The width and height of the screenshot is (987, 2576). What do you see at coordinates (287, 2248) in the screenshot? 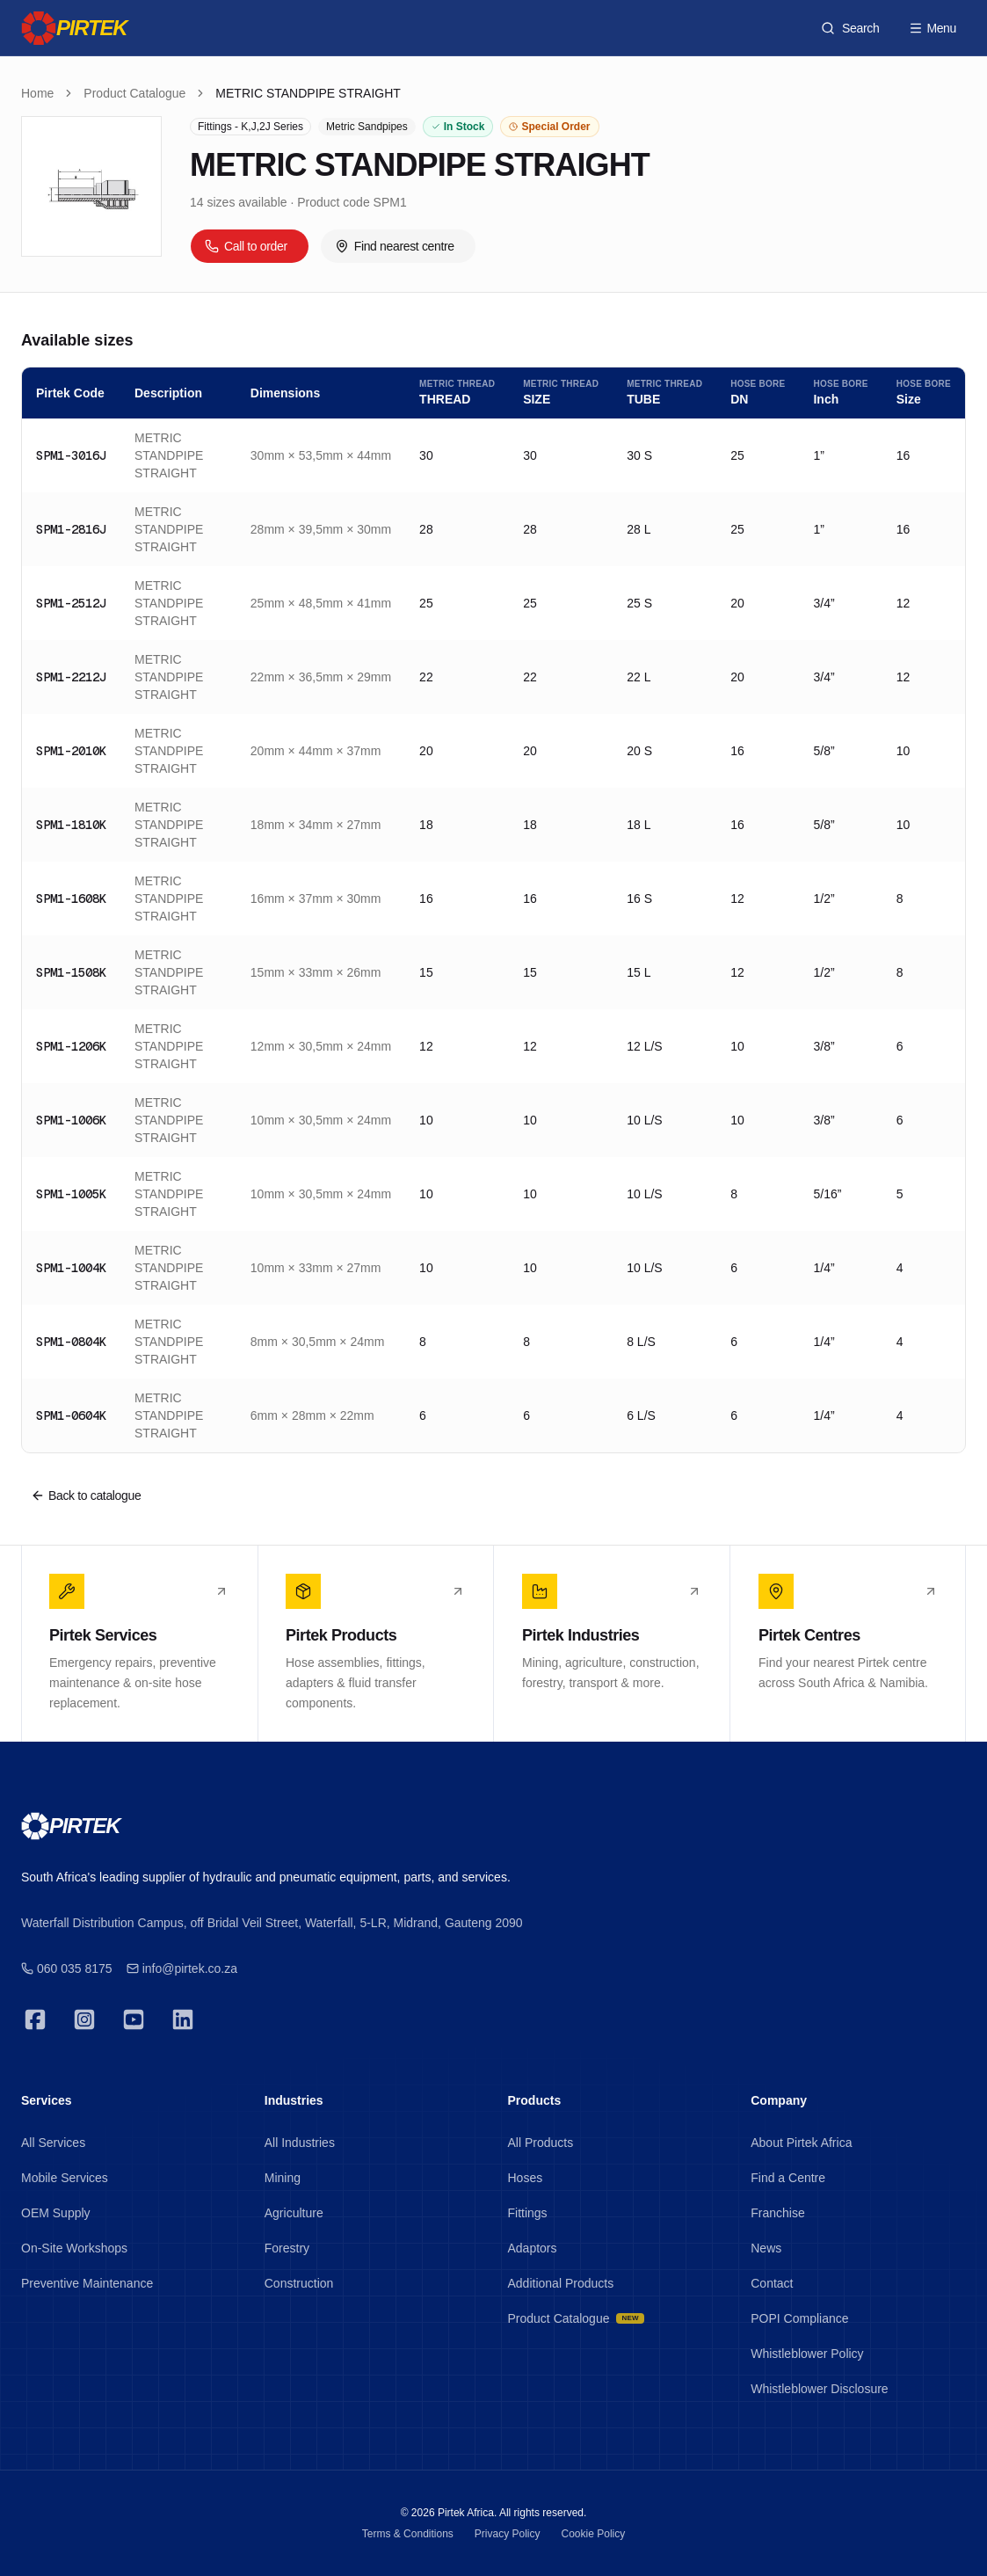
I see `Forestry` at bounding box center [287, 2248].